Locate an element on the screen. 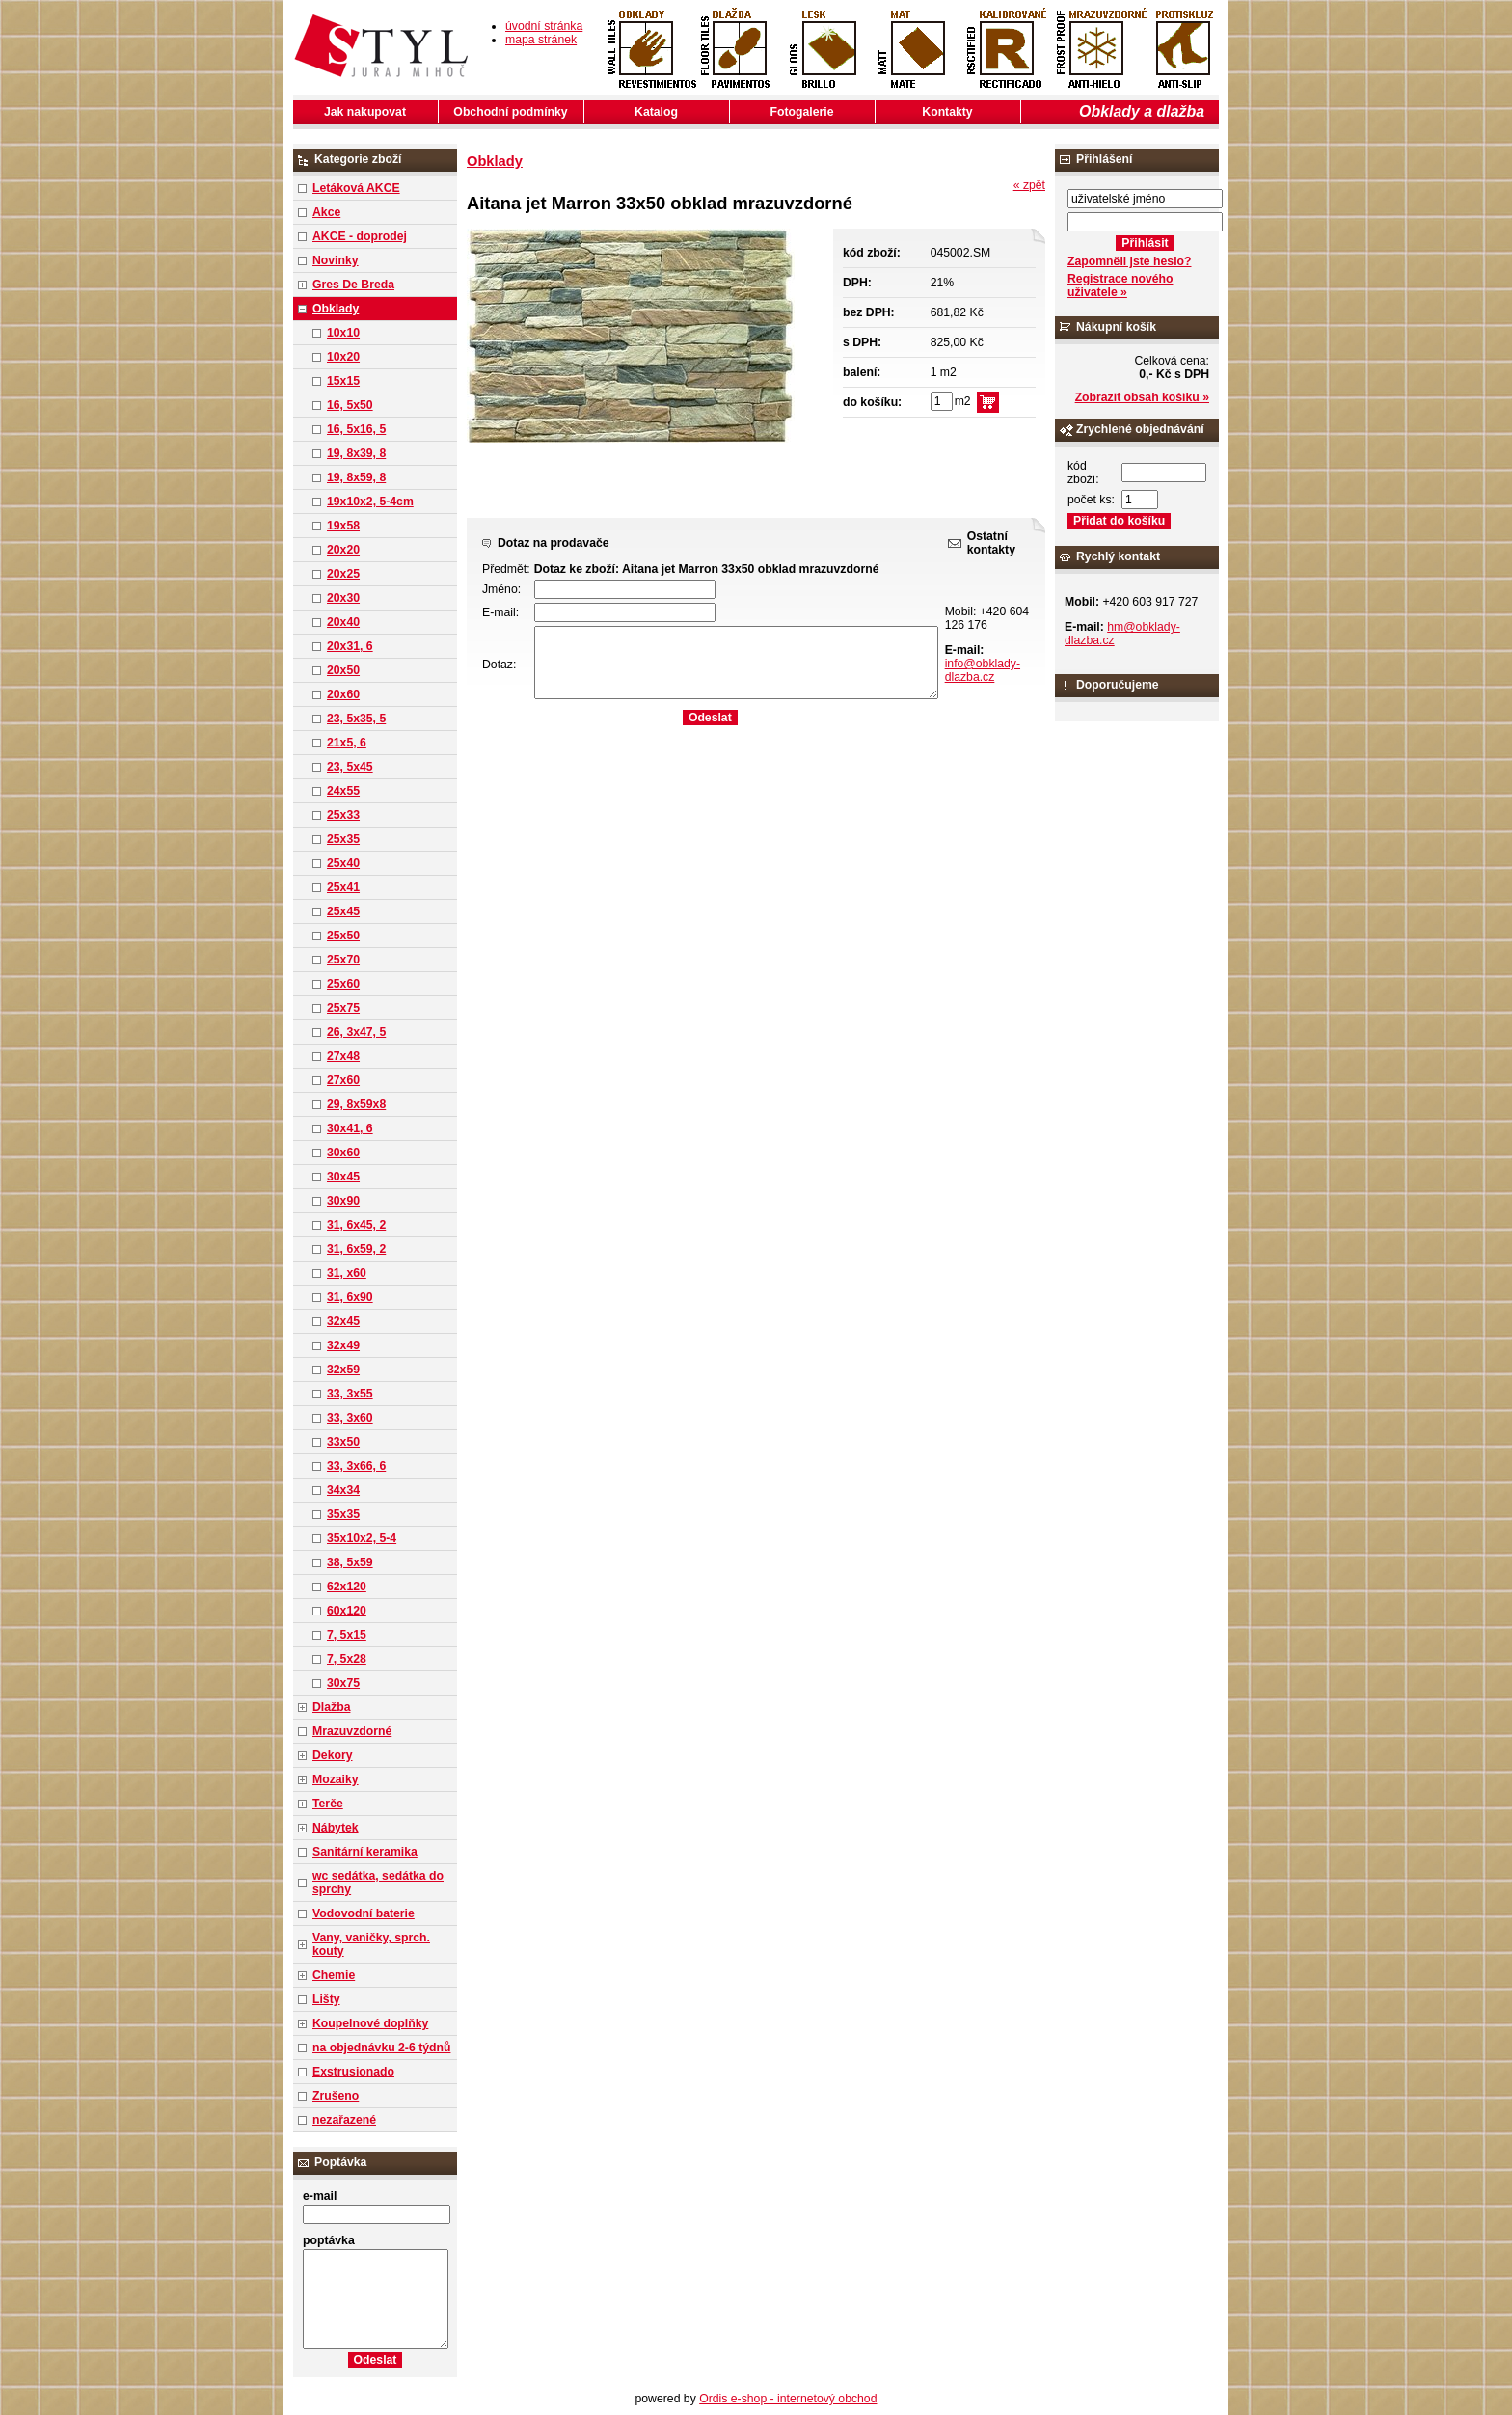 The width and height of the screenshot is (1512, 2415). 25x35 is located at coordinates (343, 839).